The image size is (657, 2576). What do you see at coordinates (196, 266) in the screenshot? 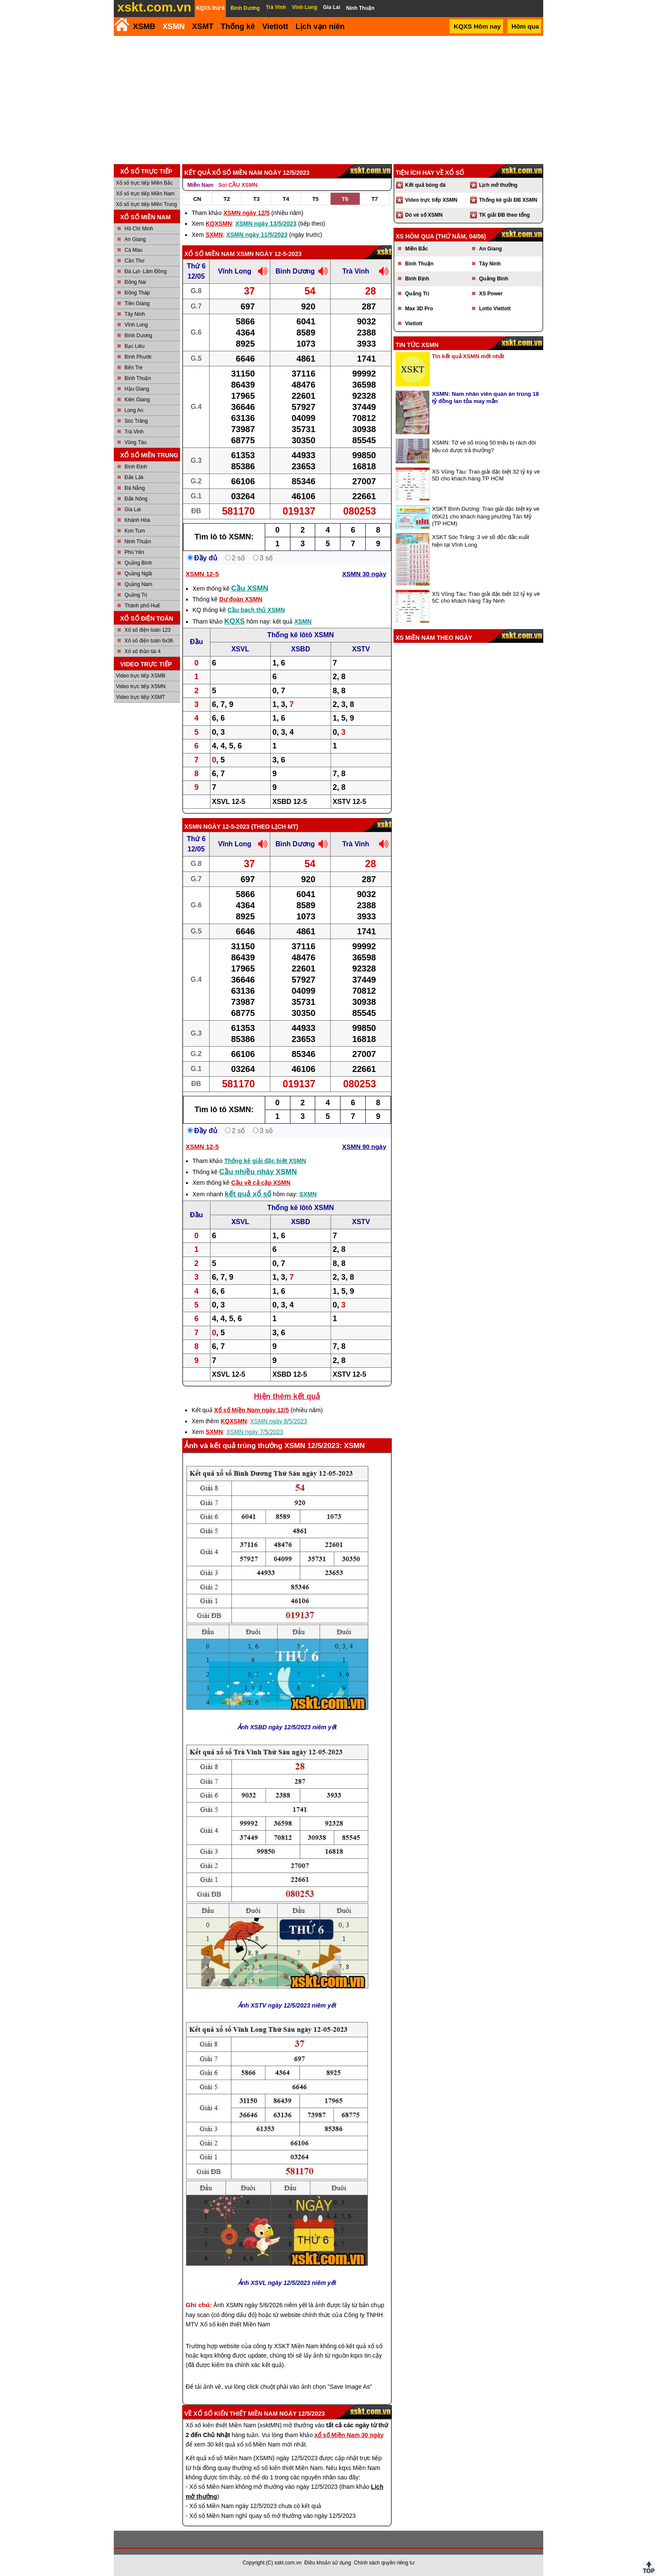
I see `Thứ 6` at bounding box center [196, 266].